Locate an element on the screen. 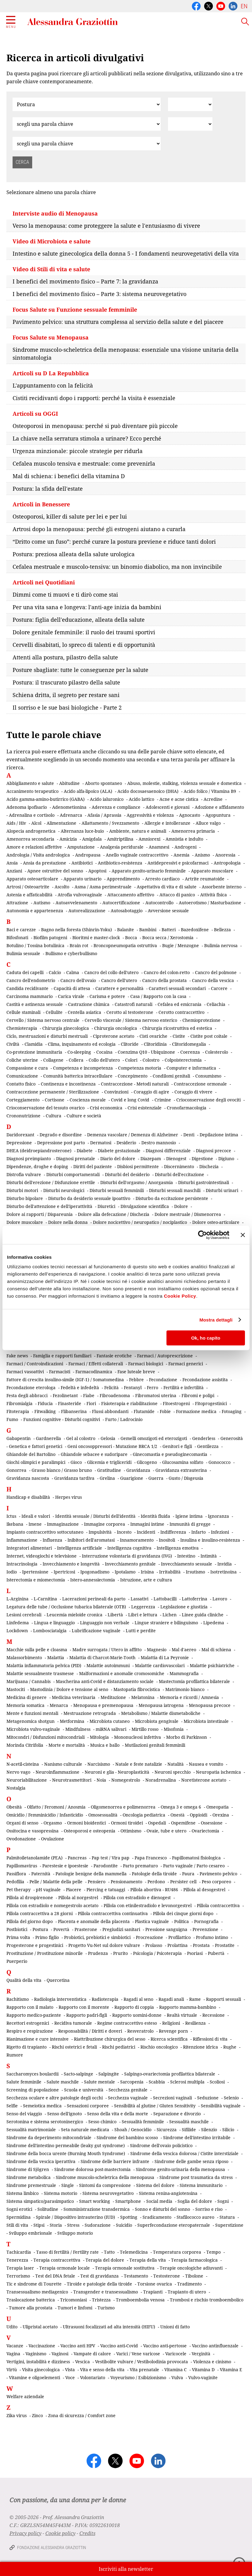 The width and height of the screenshot is (252, 2576). Isterectomia e miomectomia is located at coordinates (35, 1580).